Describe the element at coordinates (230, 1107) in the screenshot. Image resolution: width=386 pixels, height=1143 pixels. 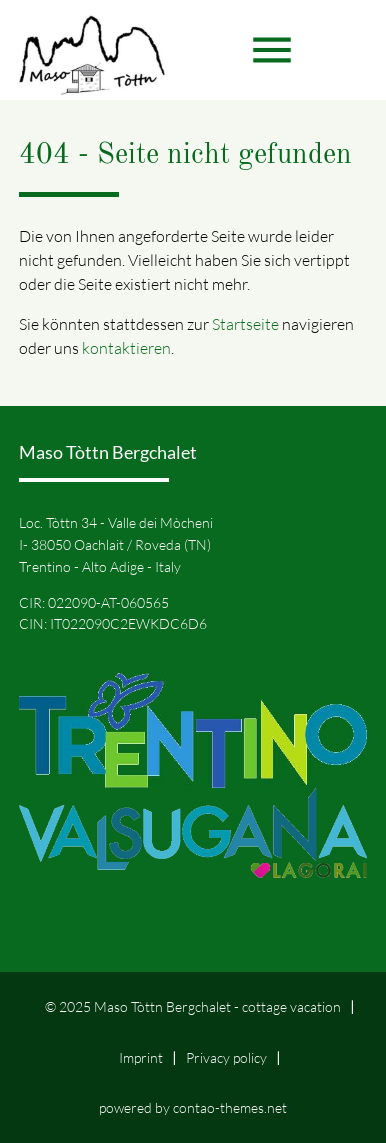
I see `contao-themes.net` at that location.